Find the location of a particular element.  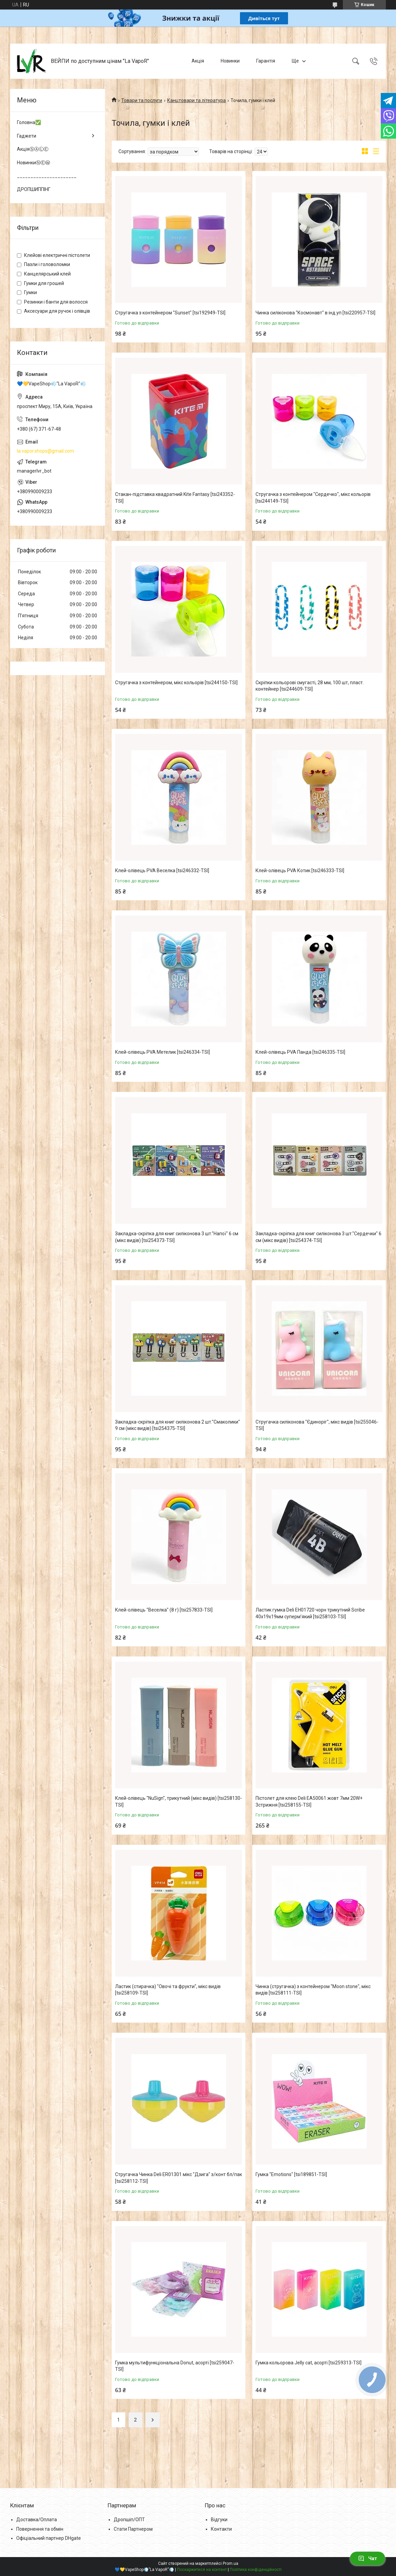

Гаджети is located at coordinates (26, 136).